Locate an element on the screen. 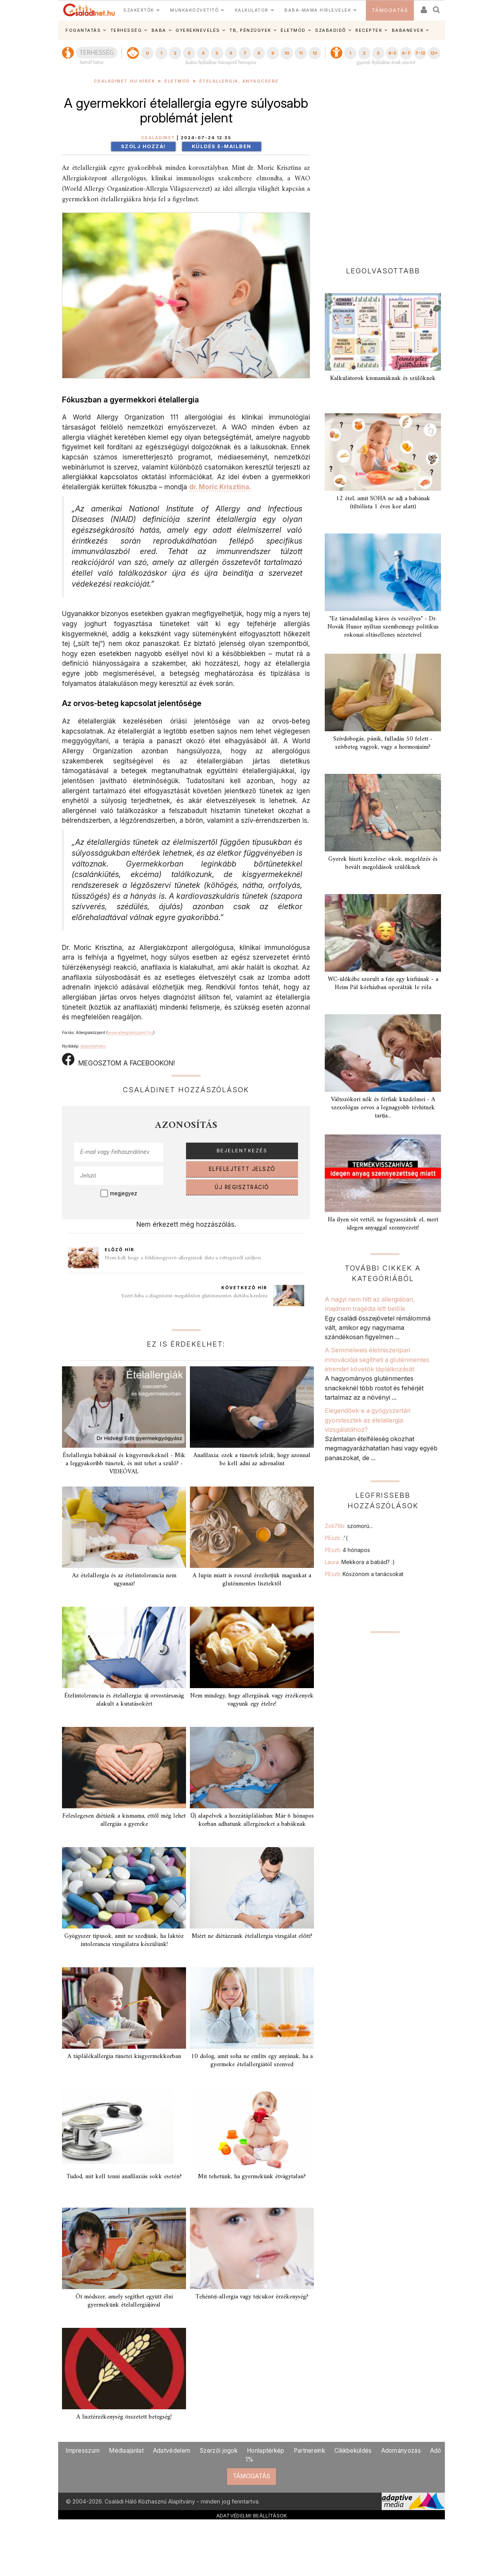 The height and width of the screenshot is (2576, 503). Változókori nők és férfiak küzdelmei - A szexológus orvos a legnagyobb tévhitnek tartja... is located at coordinates (383, 1107).